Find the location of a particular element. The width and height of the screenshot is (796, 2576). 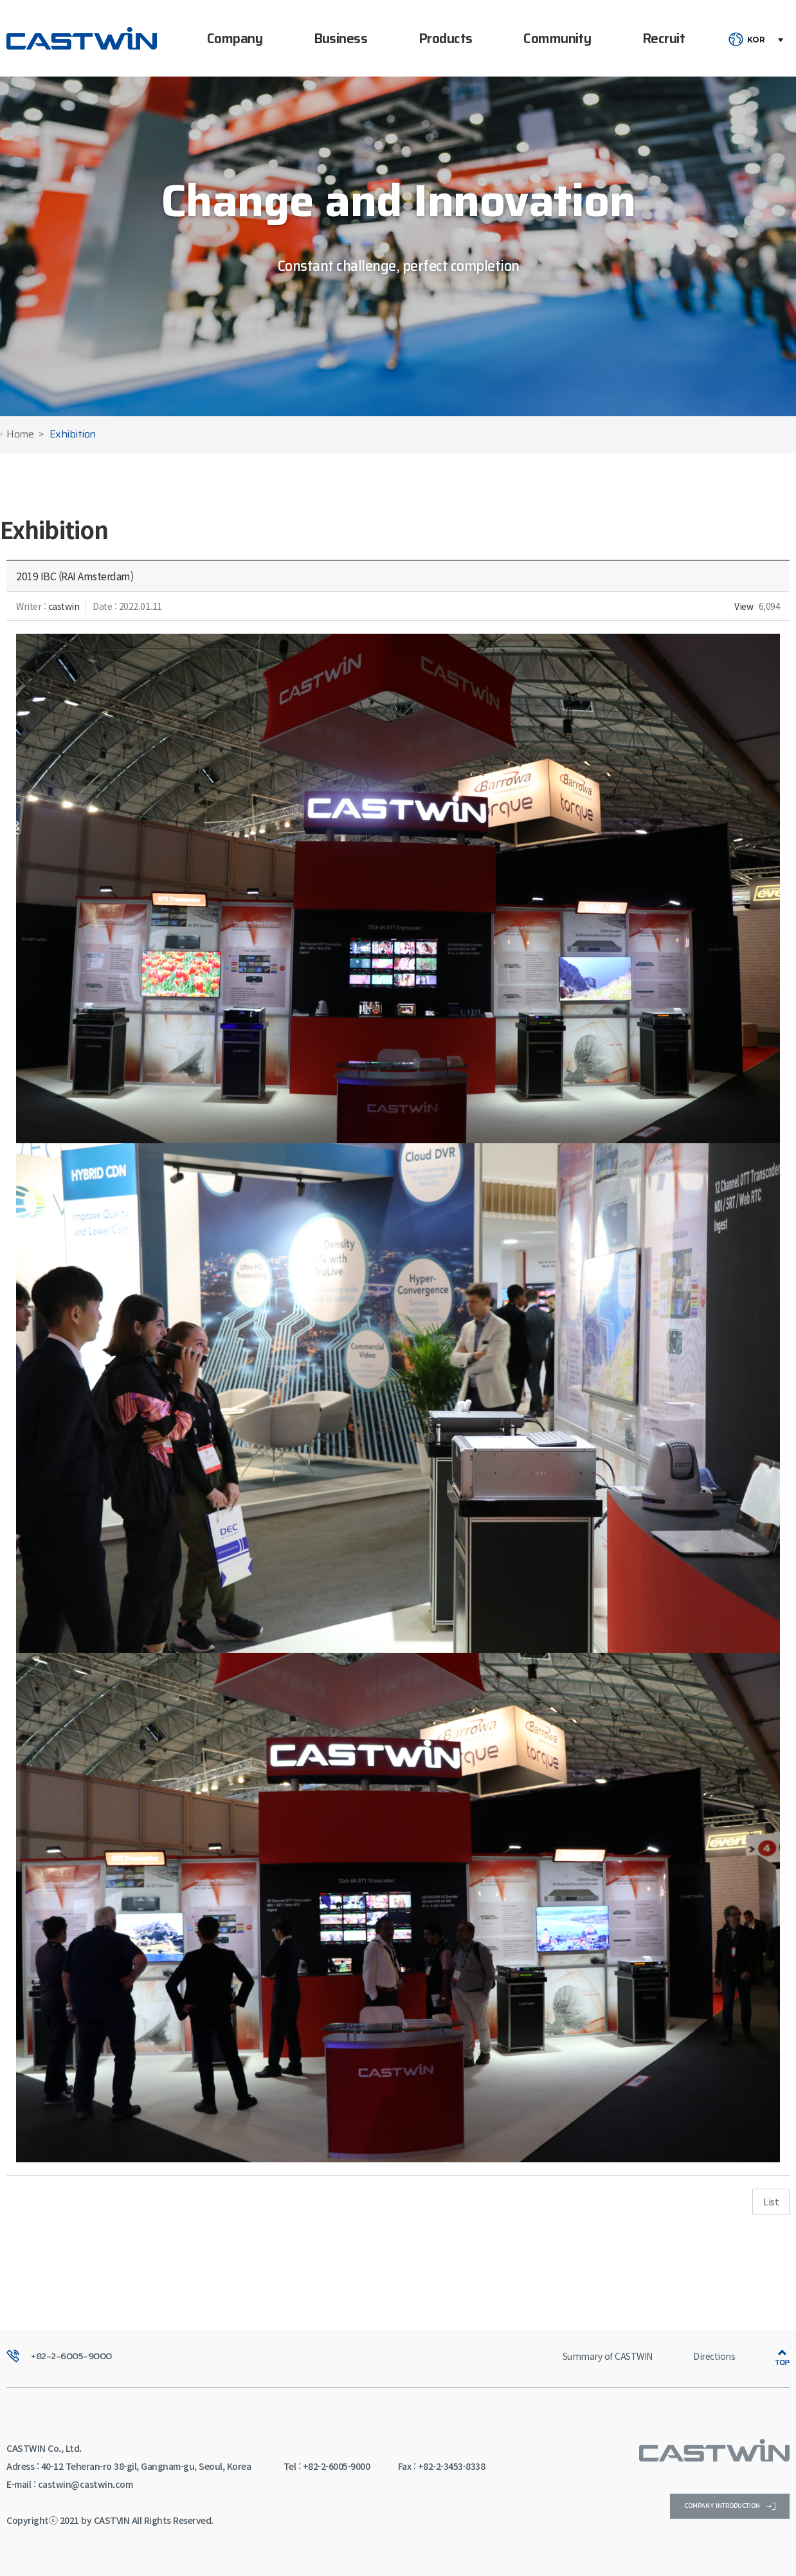

KOR is located at coordinates (756, 40).